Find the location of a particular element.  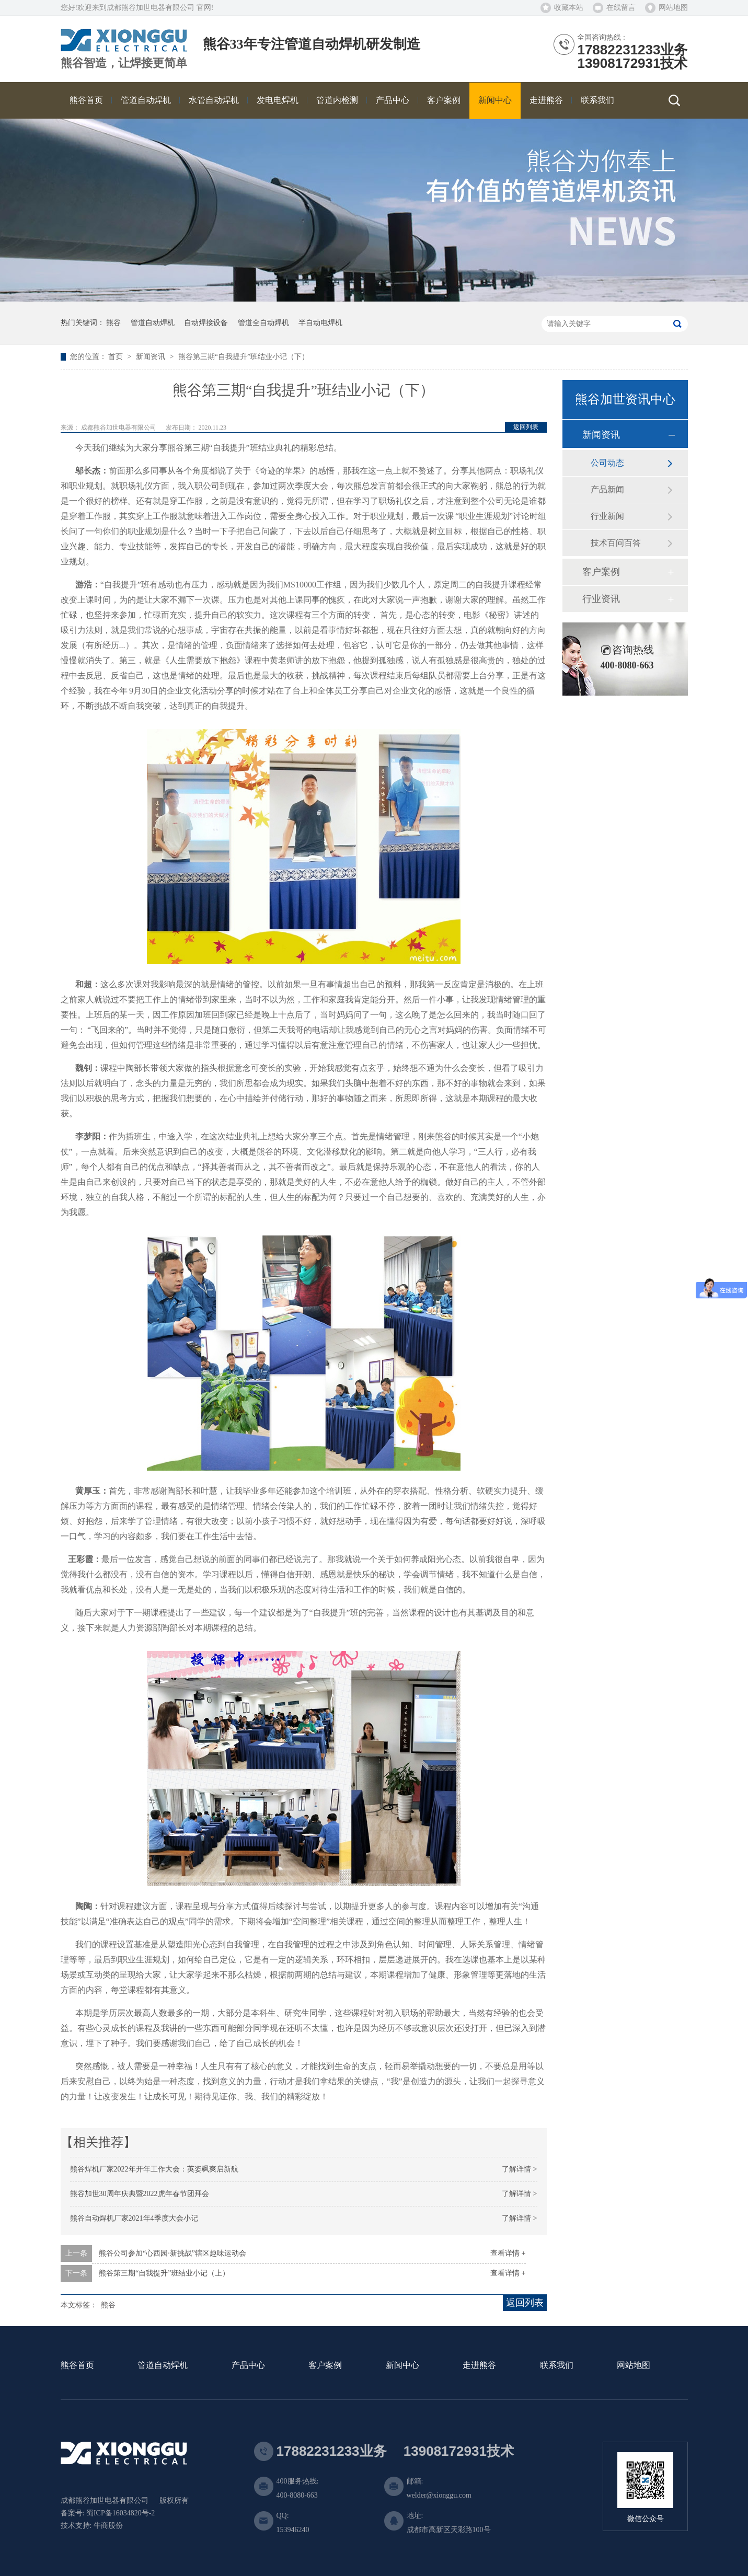

熊谷智造，让焊接更简单 is located at coordinates (124, 63).